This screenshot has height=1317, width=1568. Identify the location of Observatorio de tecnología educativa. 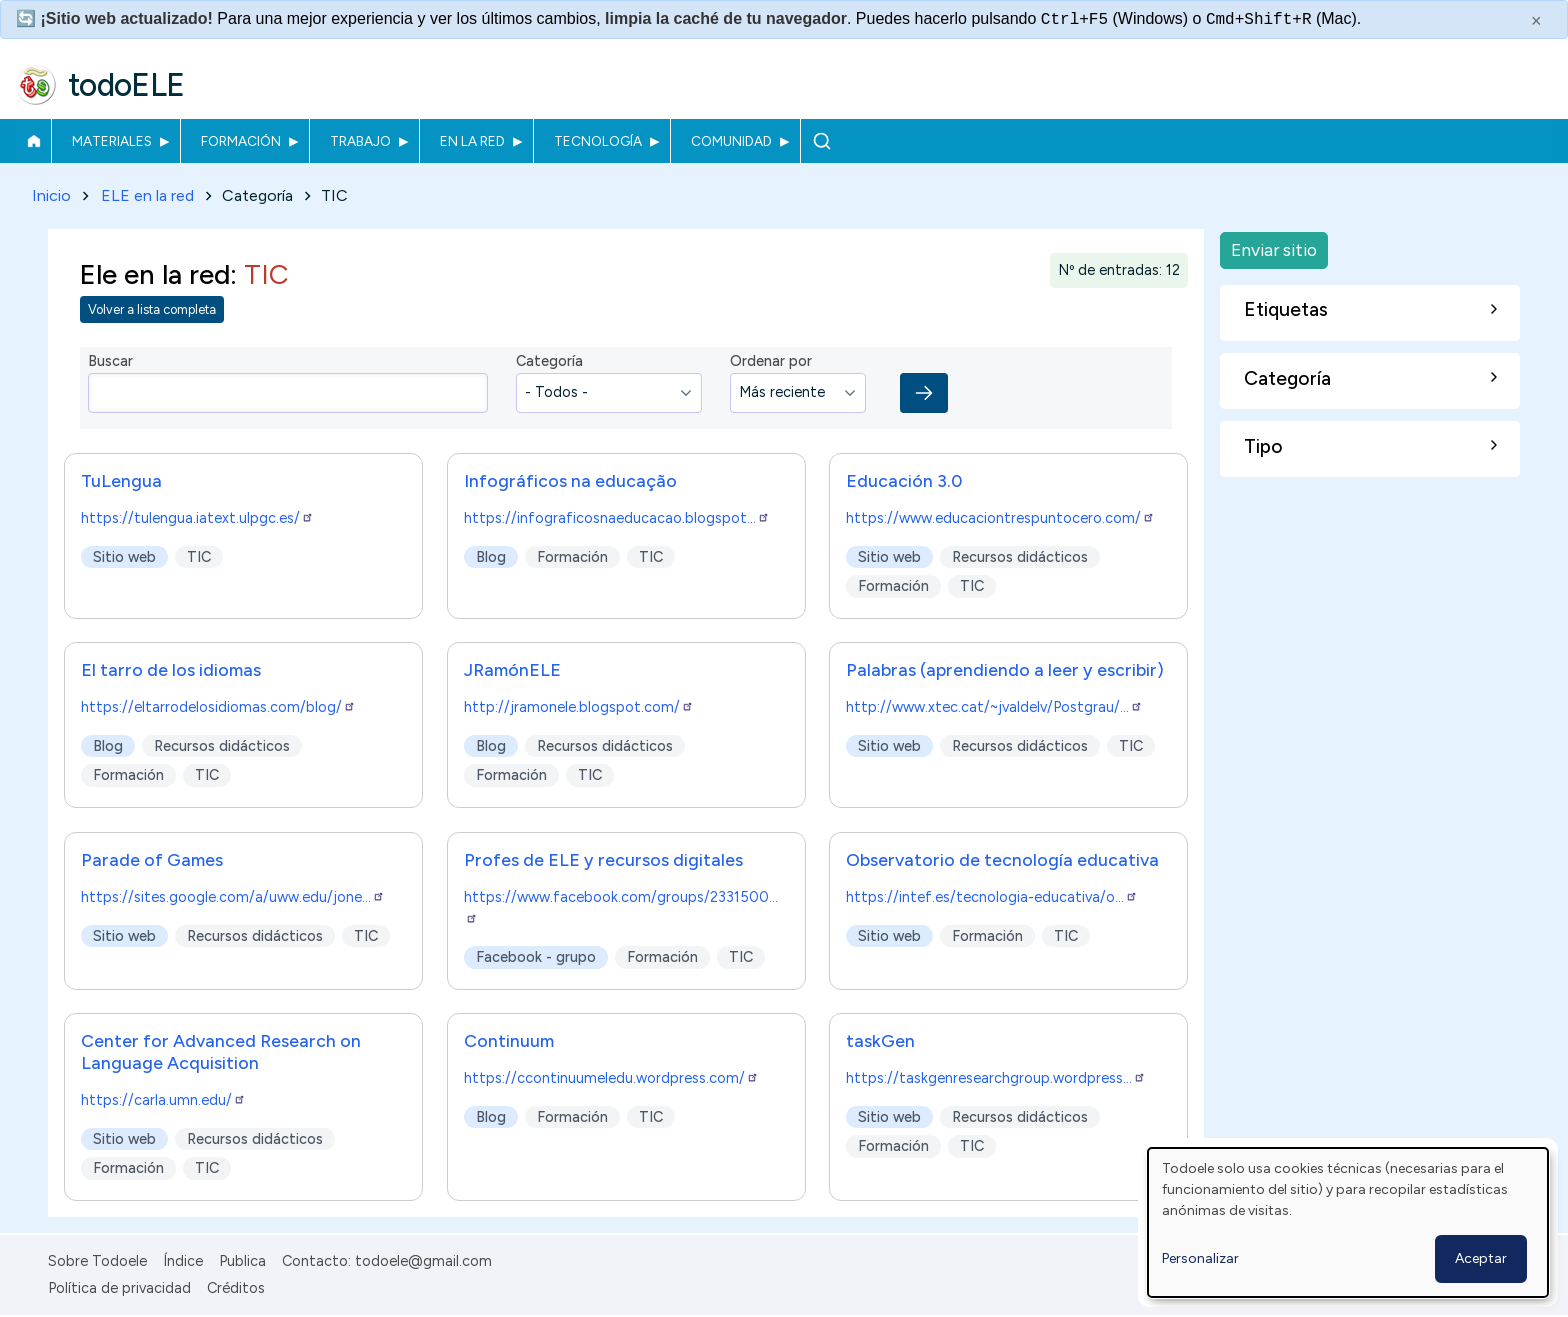
(1002, 859).